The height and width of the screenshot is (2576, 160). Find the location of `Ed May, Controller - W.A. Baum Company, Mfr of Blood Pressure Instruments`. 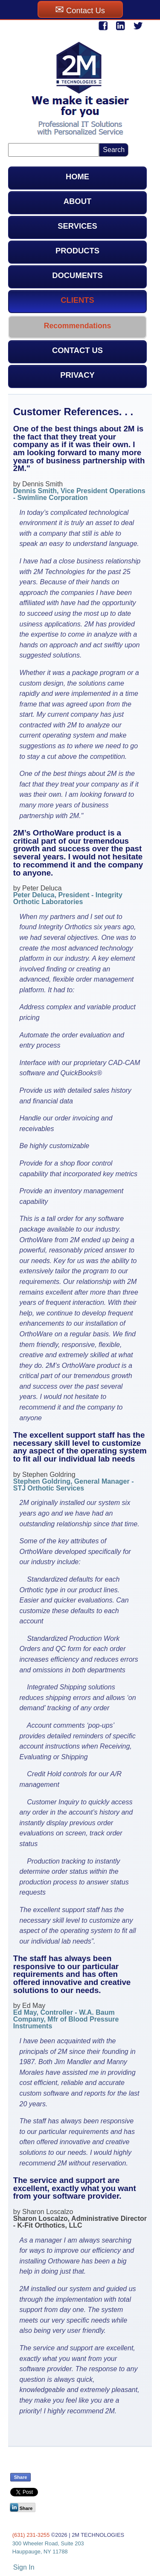

Ed May, Controller - W.A. Baum Company, Mfr of Blood Pressure Instruments is located at coordinates (66, 2019).